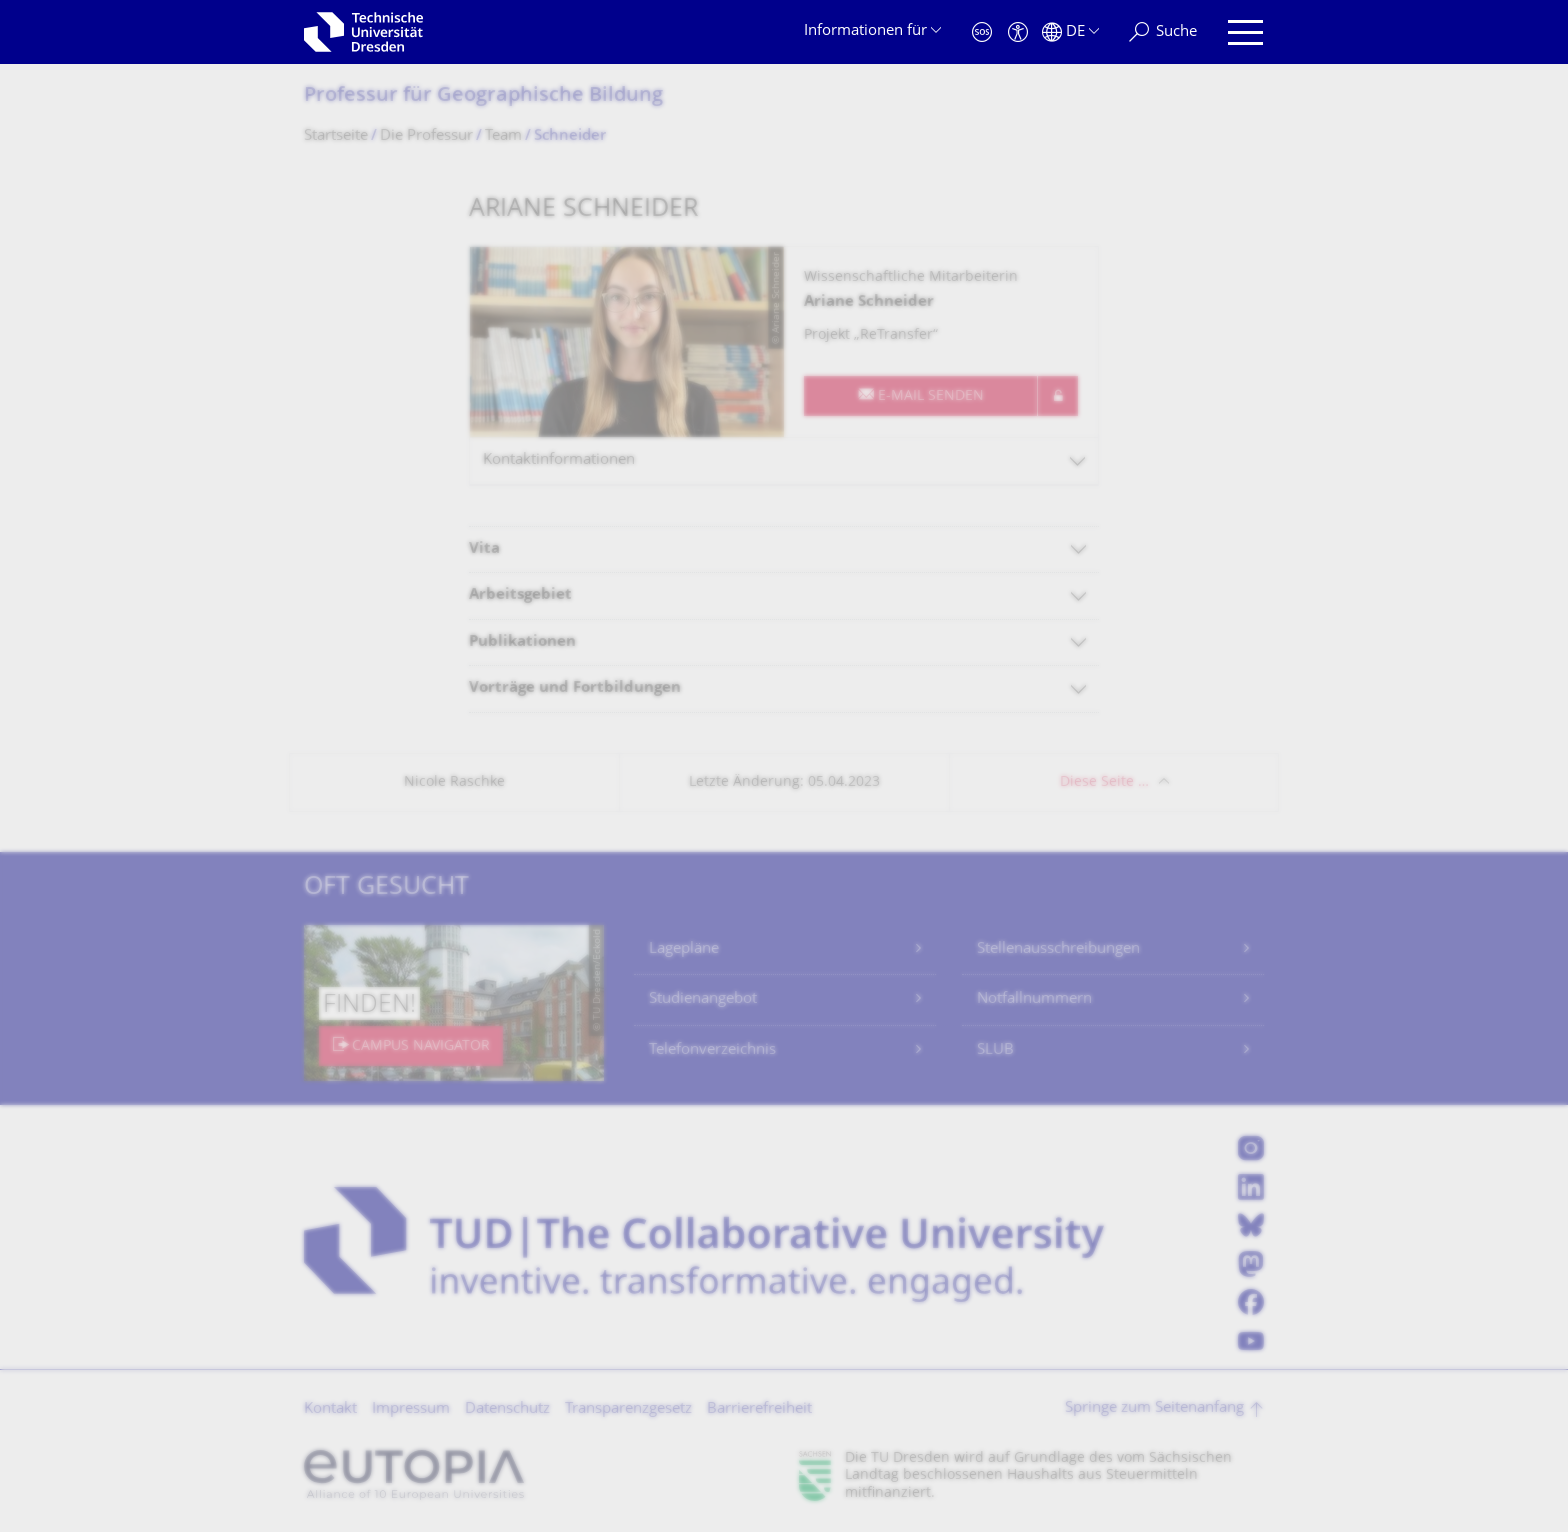 The width and height of the screenshot is (1568, 1532). Describe the element at coordinates (484, 549) in the screenshot. I see `Vita` at that location.